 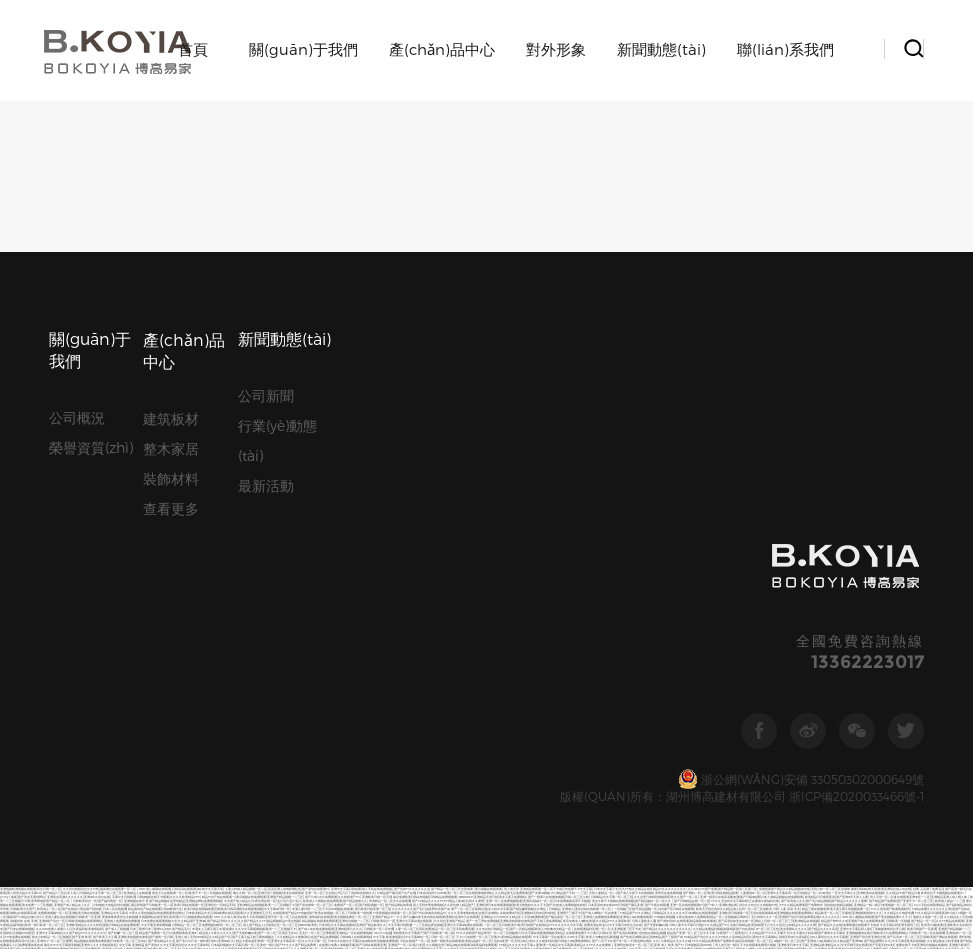 What do you see at coordinates (44, 446) in the screenshot?
I see `欧美一级片欧美一区二区三区` at bounding box center [44, 446].